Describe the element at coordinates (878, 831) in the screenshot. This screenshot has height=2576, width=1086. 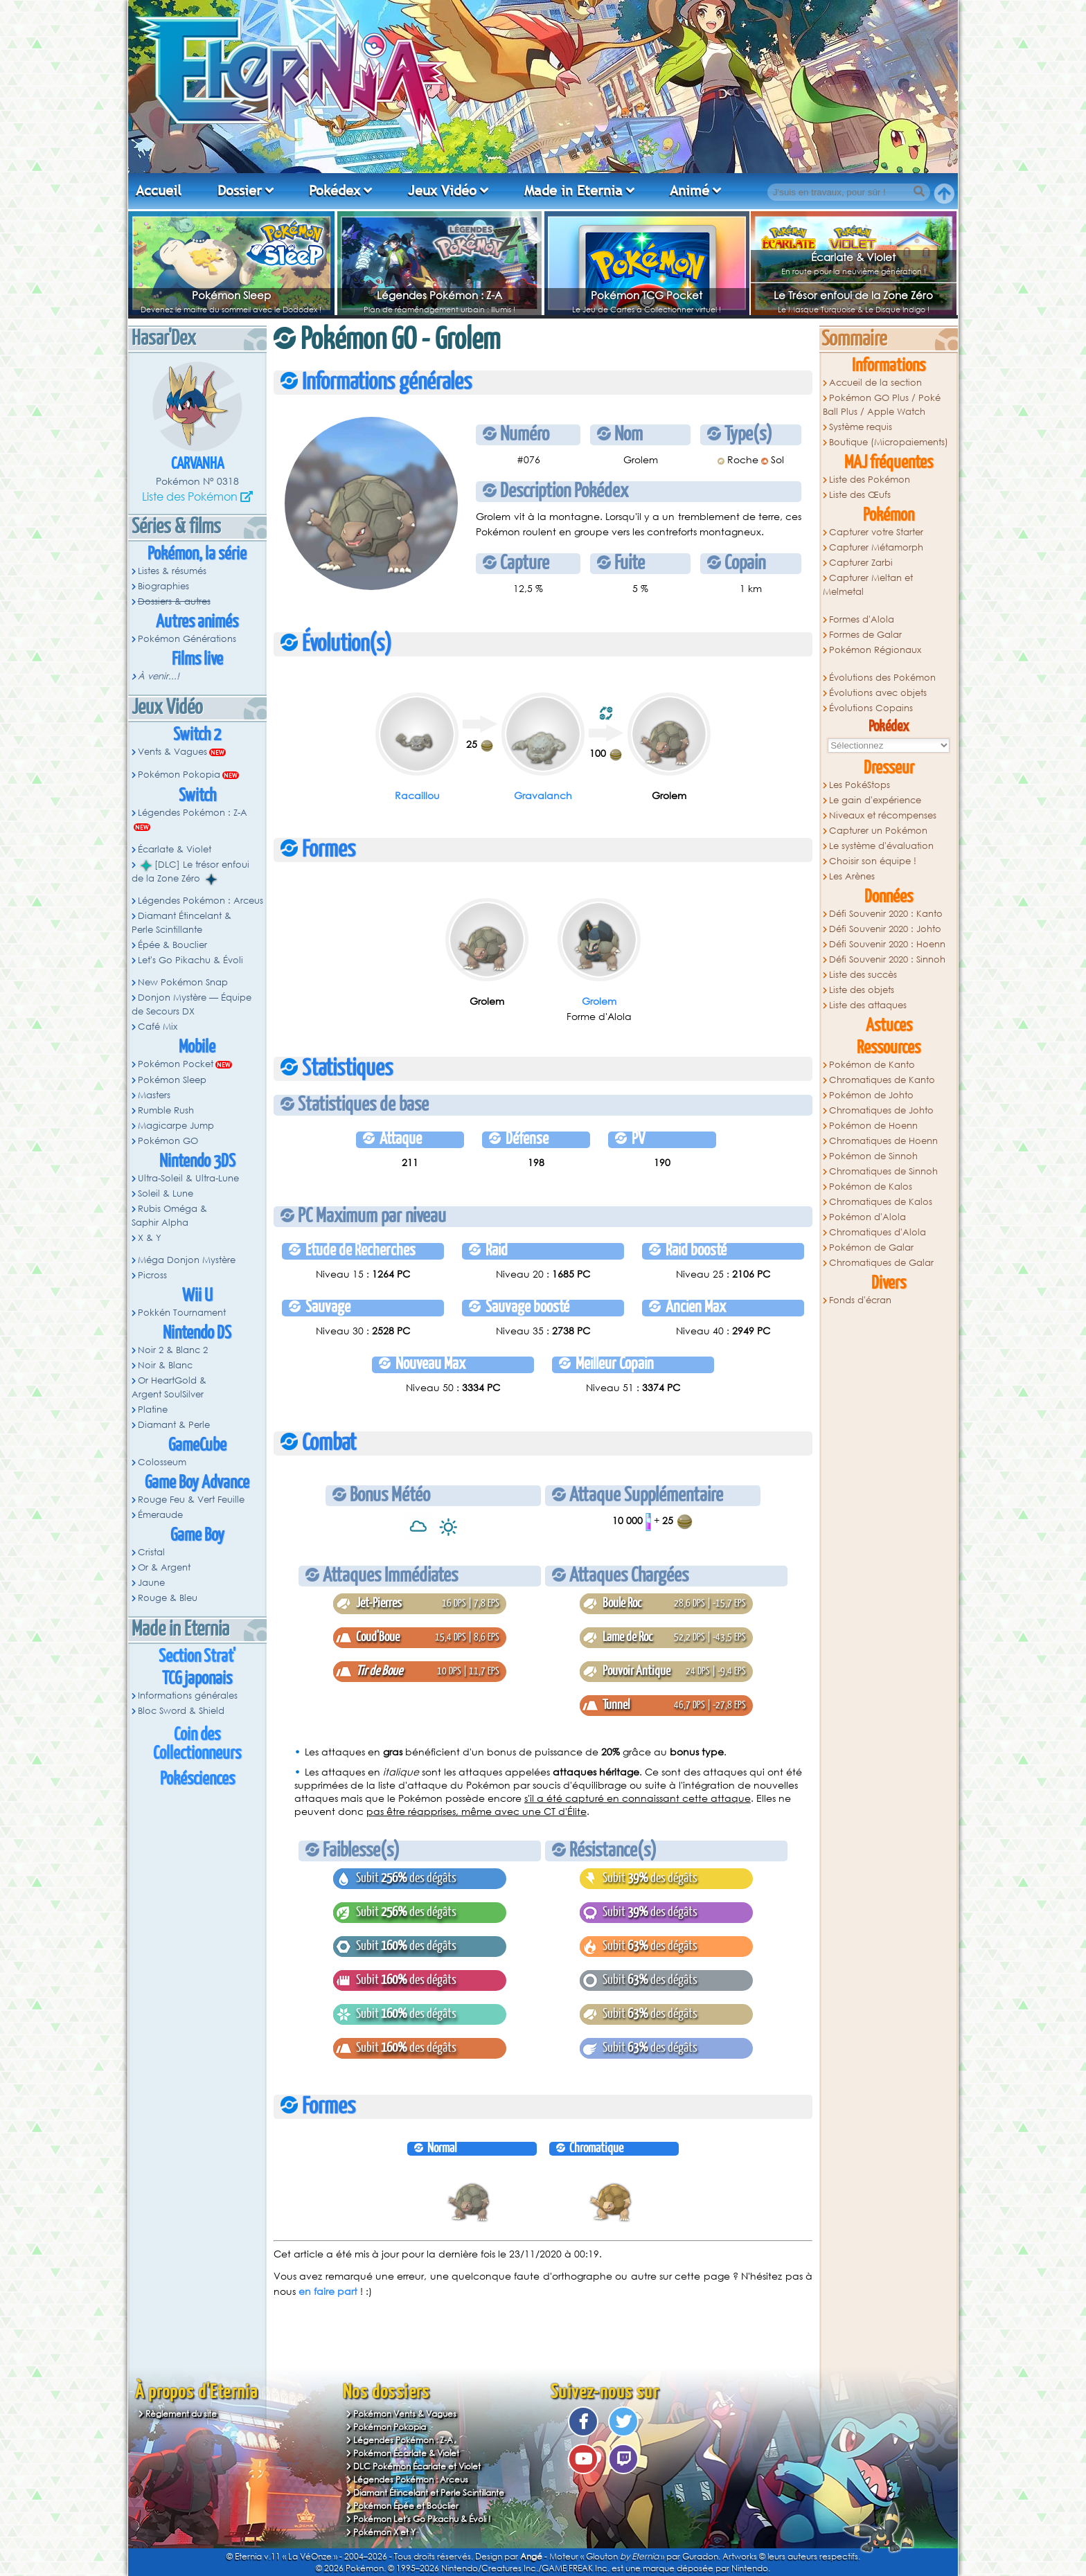
I see `Capturer un Pokémon` at that location.